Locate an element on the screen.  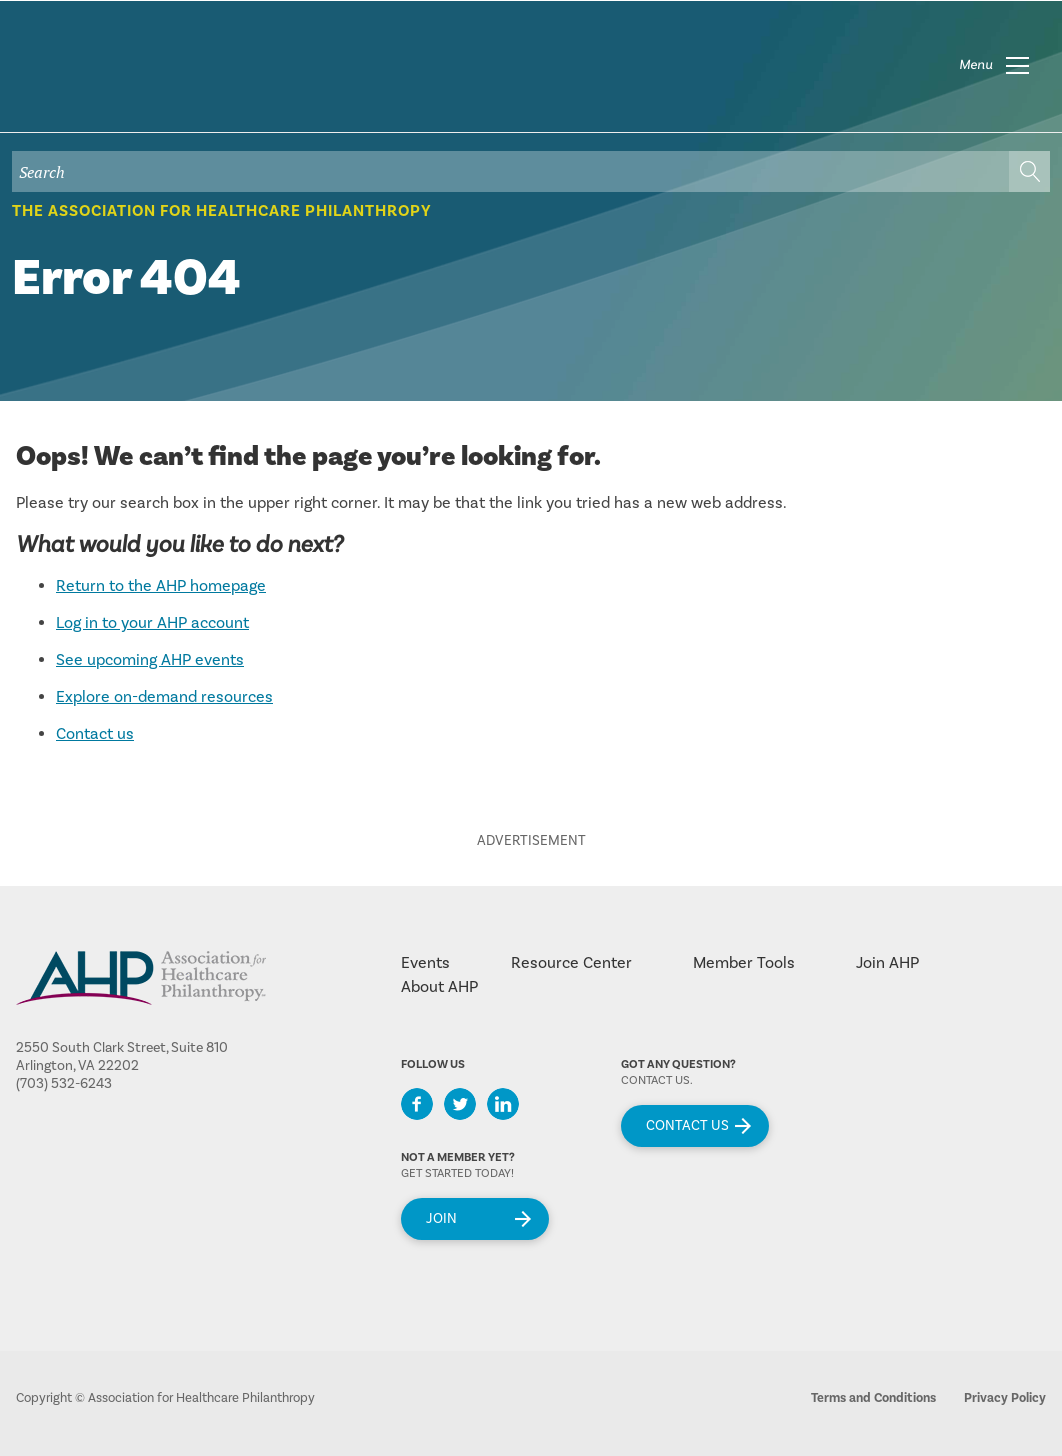
Contact Us is located at coordinates (687, 1126).